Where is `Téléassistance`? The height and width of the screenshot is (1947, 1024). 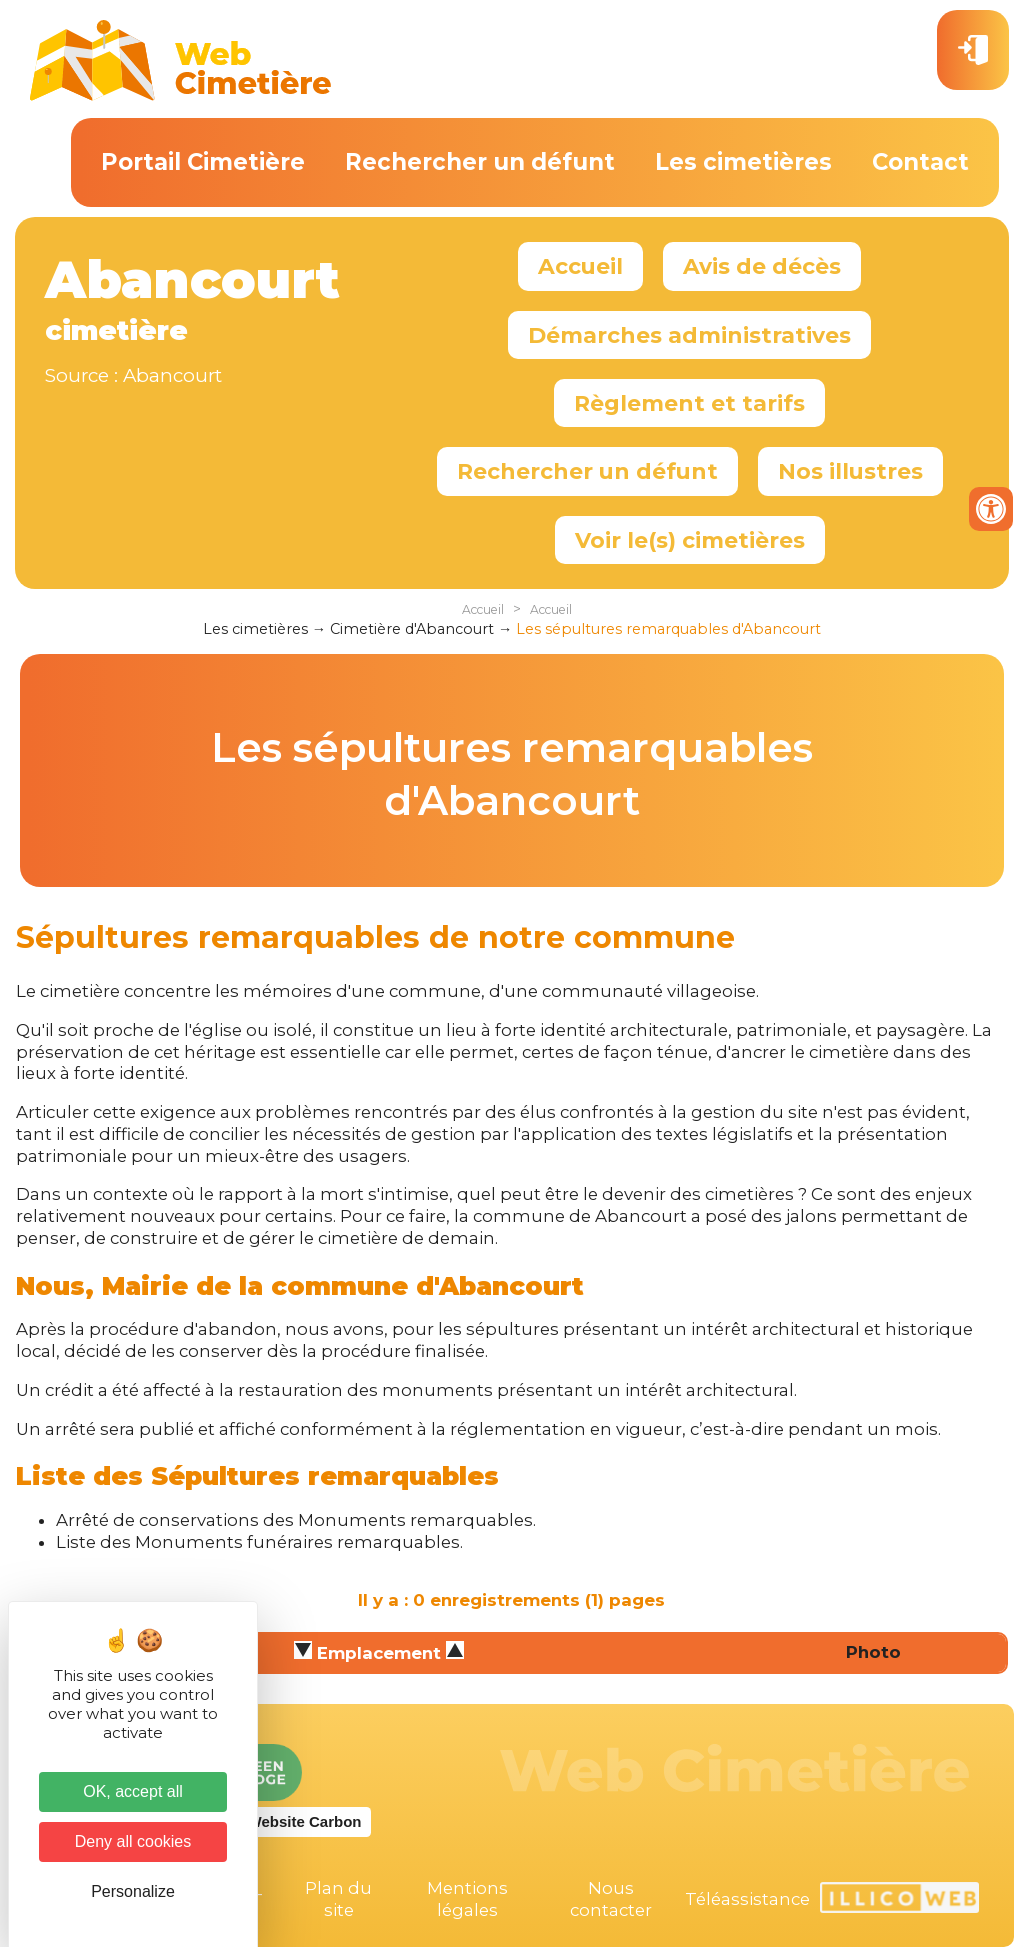
Téléassistance is located at coordinates (747, 1899).